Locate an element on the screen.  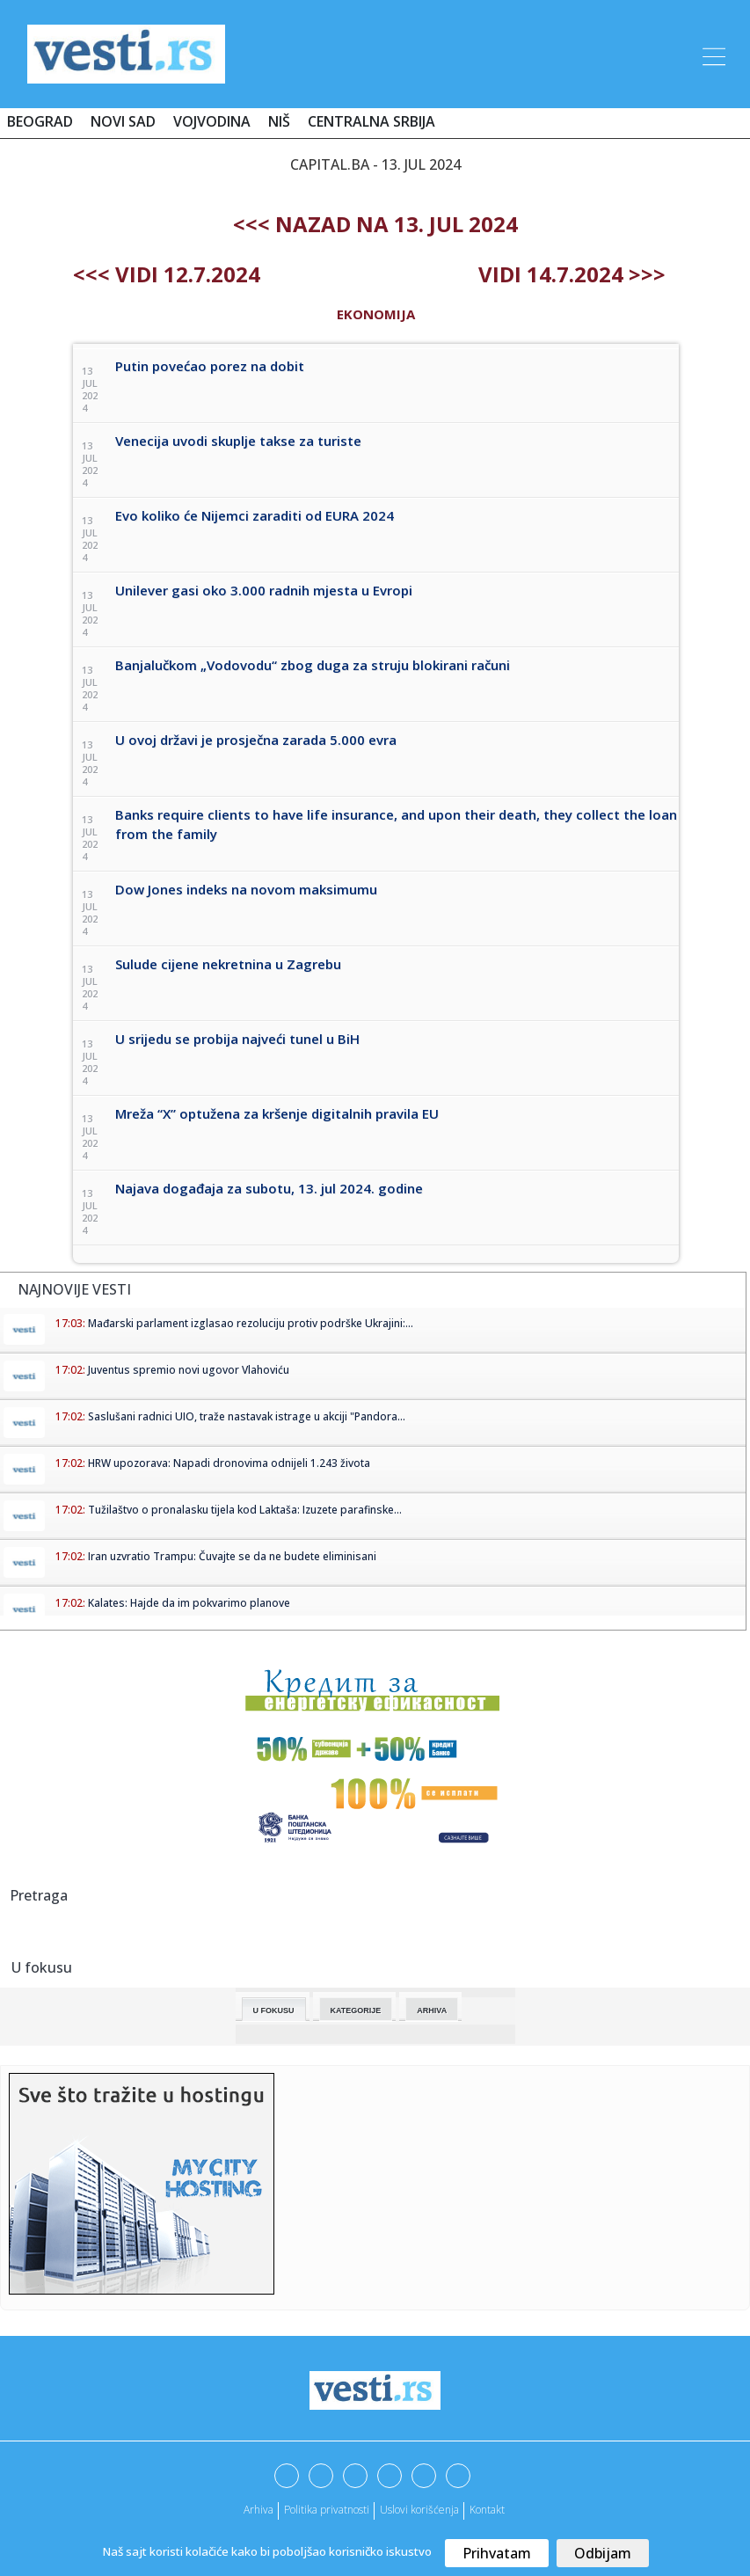
Evo koliko će Nijemci zaraditi od EURA 2024 is located at coordinates (254, 515).